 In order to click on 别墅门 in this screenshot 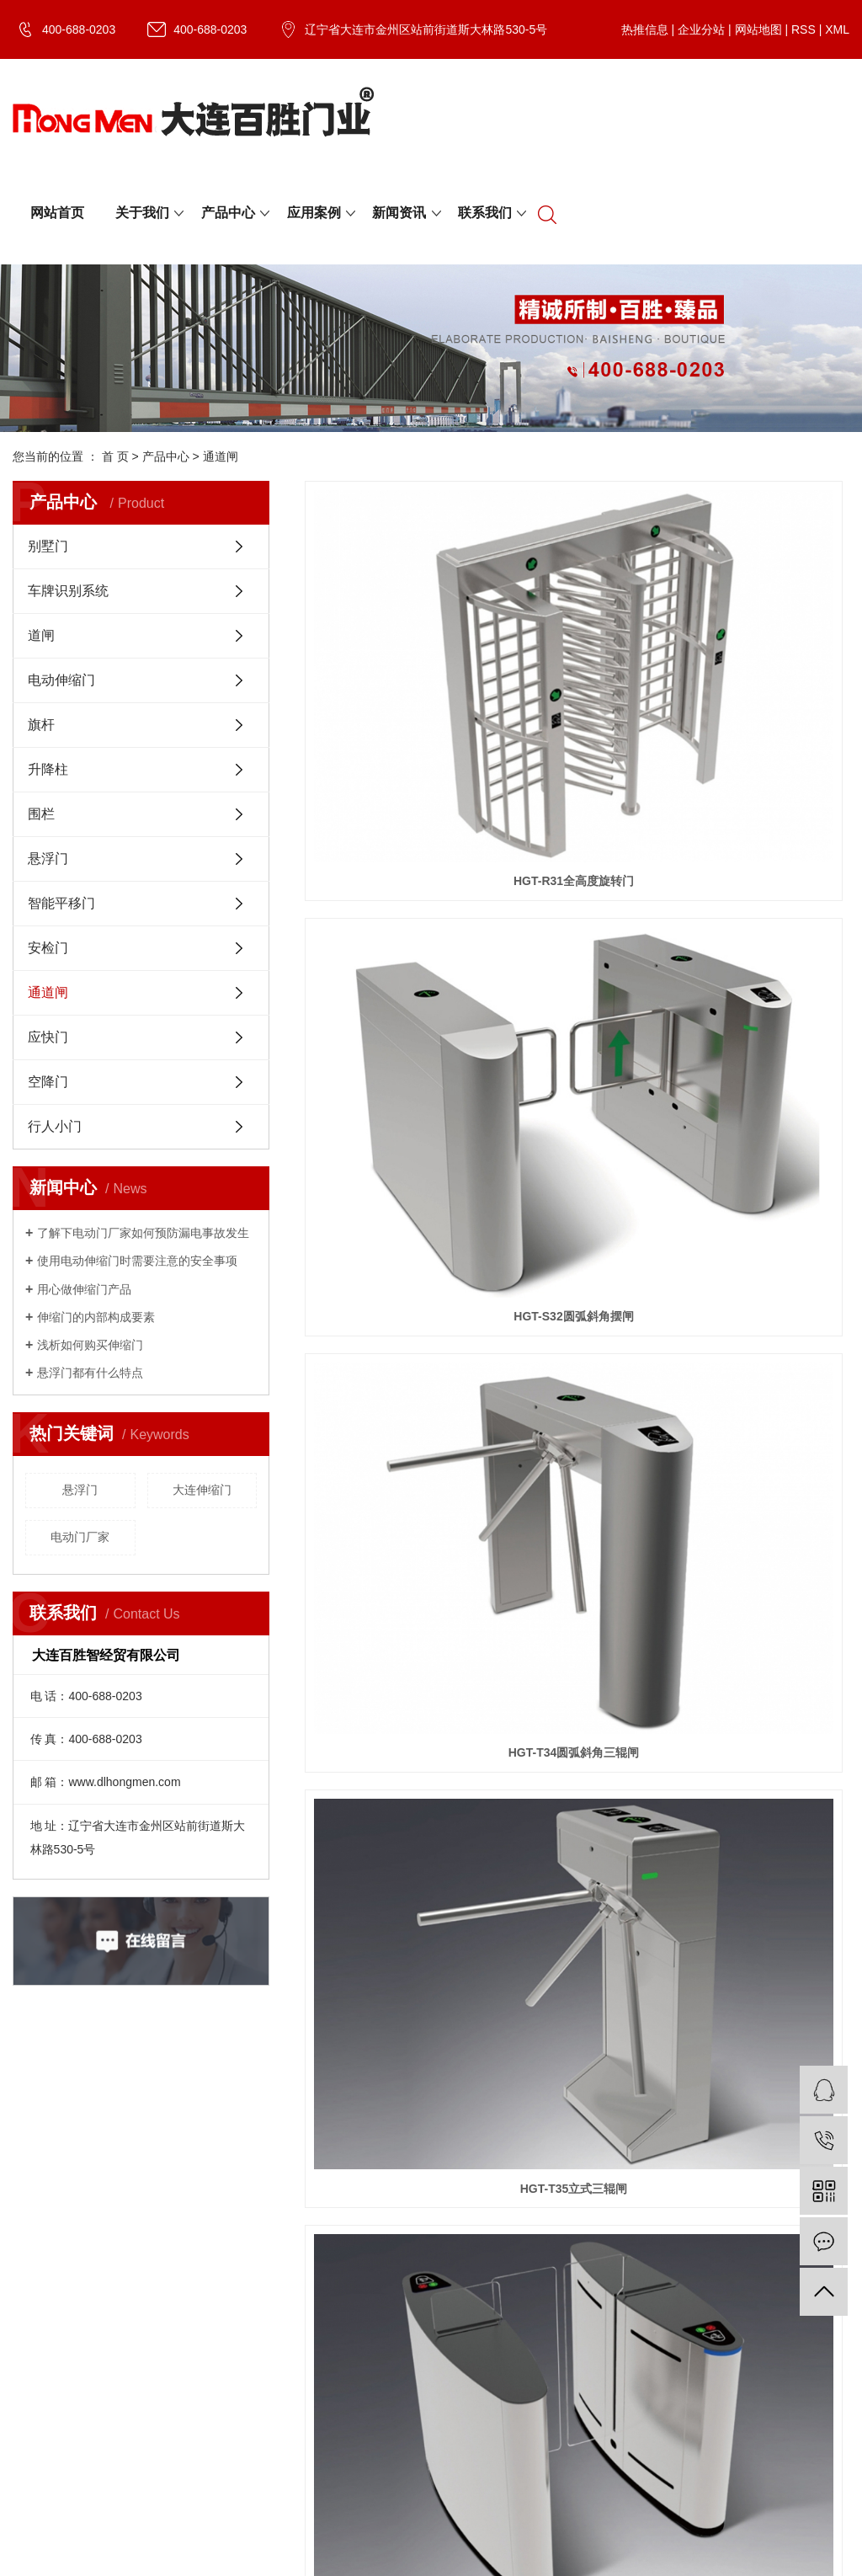, I will do `click(48, 546)`.